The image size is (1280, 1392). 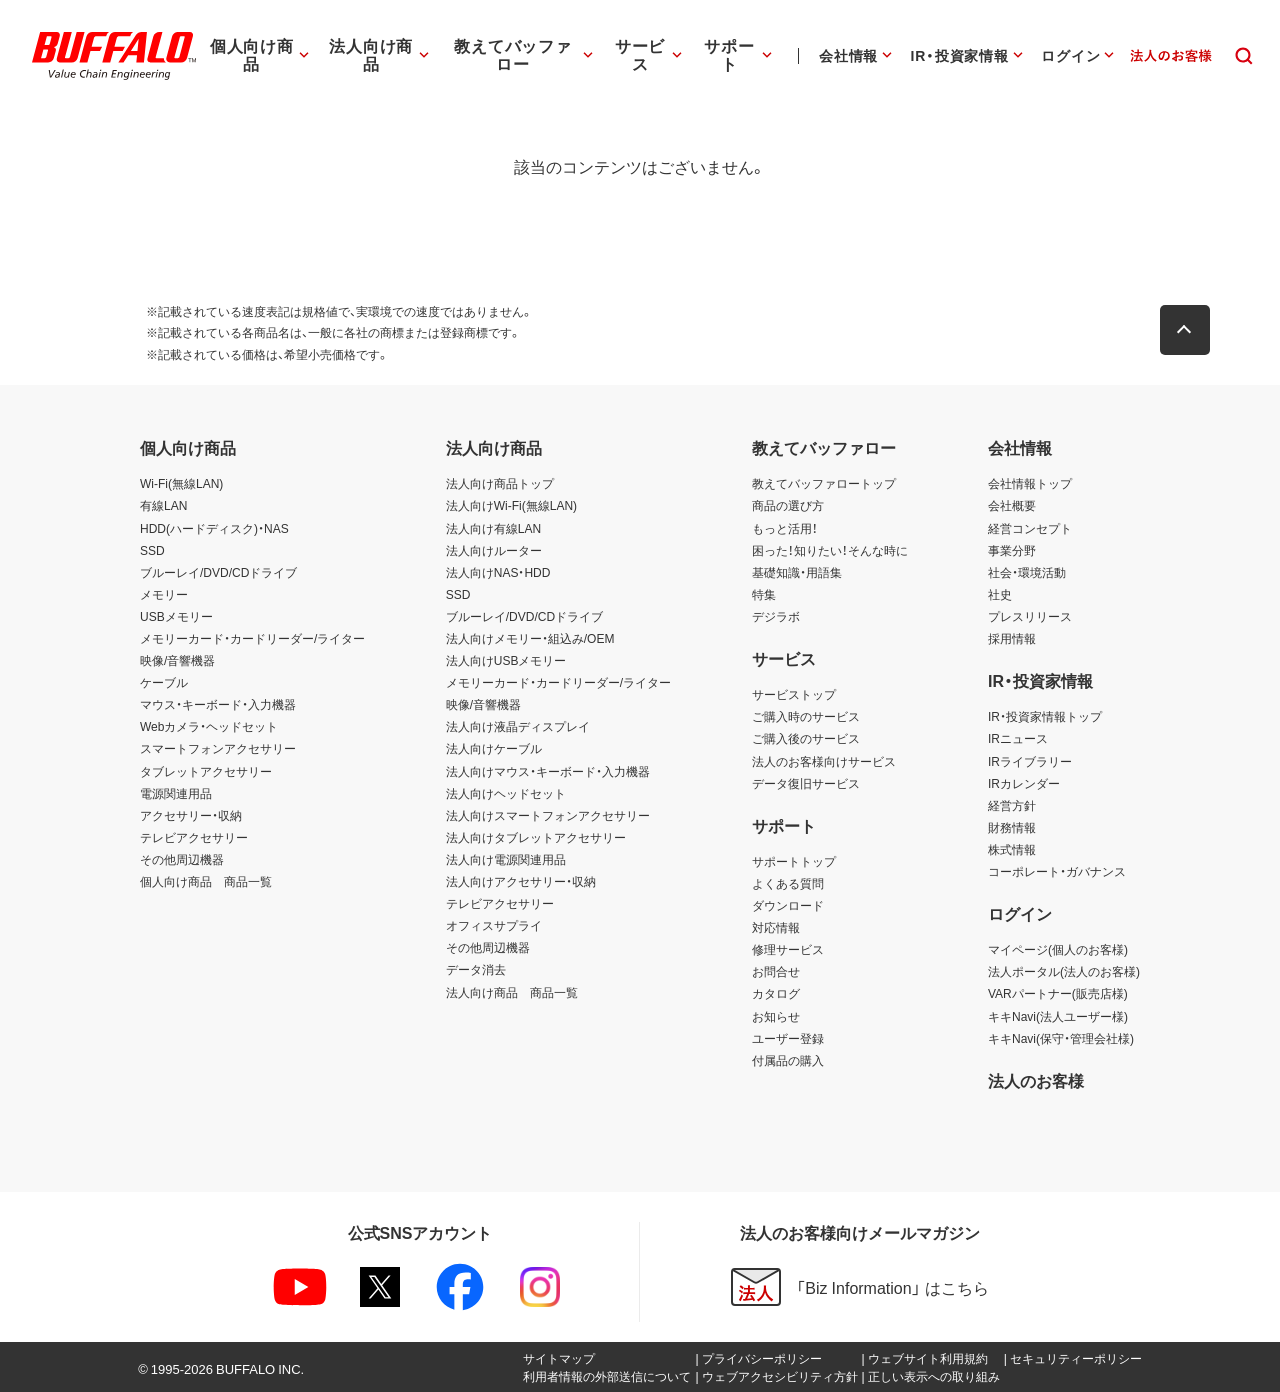 I want to click on お知らせ, so click(x=776, y=1016).